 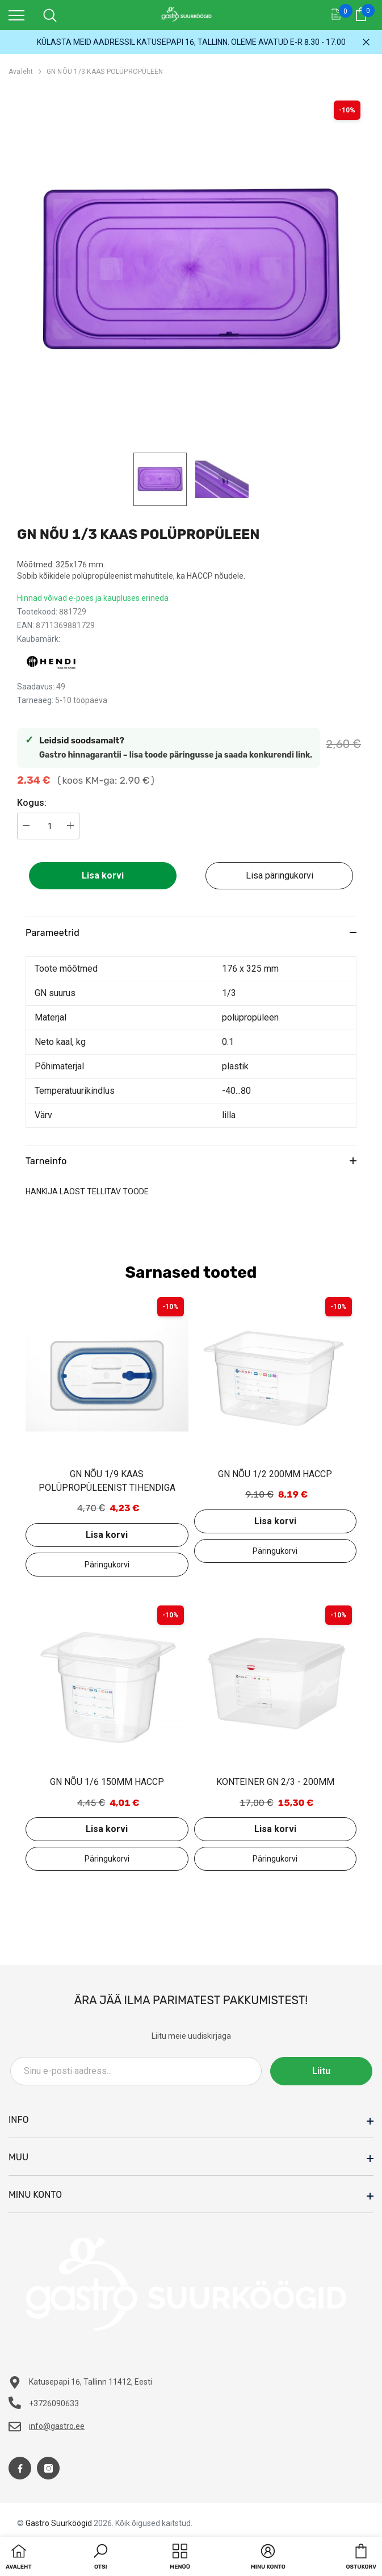 What do you see at coordinates (279, 875) in the screenshot?
I see `Lisa päringukorvi` at bounding box center [279, 875].